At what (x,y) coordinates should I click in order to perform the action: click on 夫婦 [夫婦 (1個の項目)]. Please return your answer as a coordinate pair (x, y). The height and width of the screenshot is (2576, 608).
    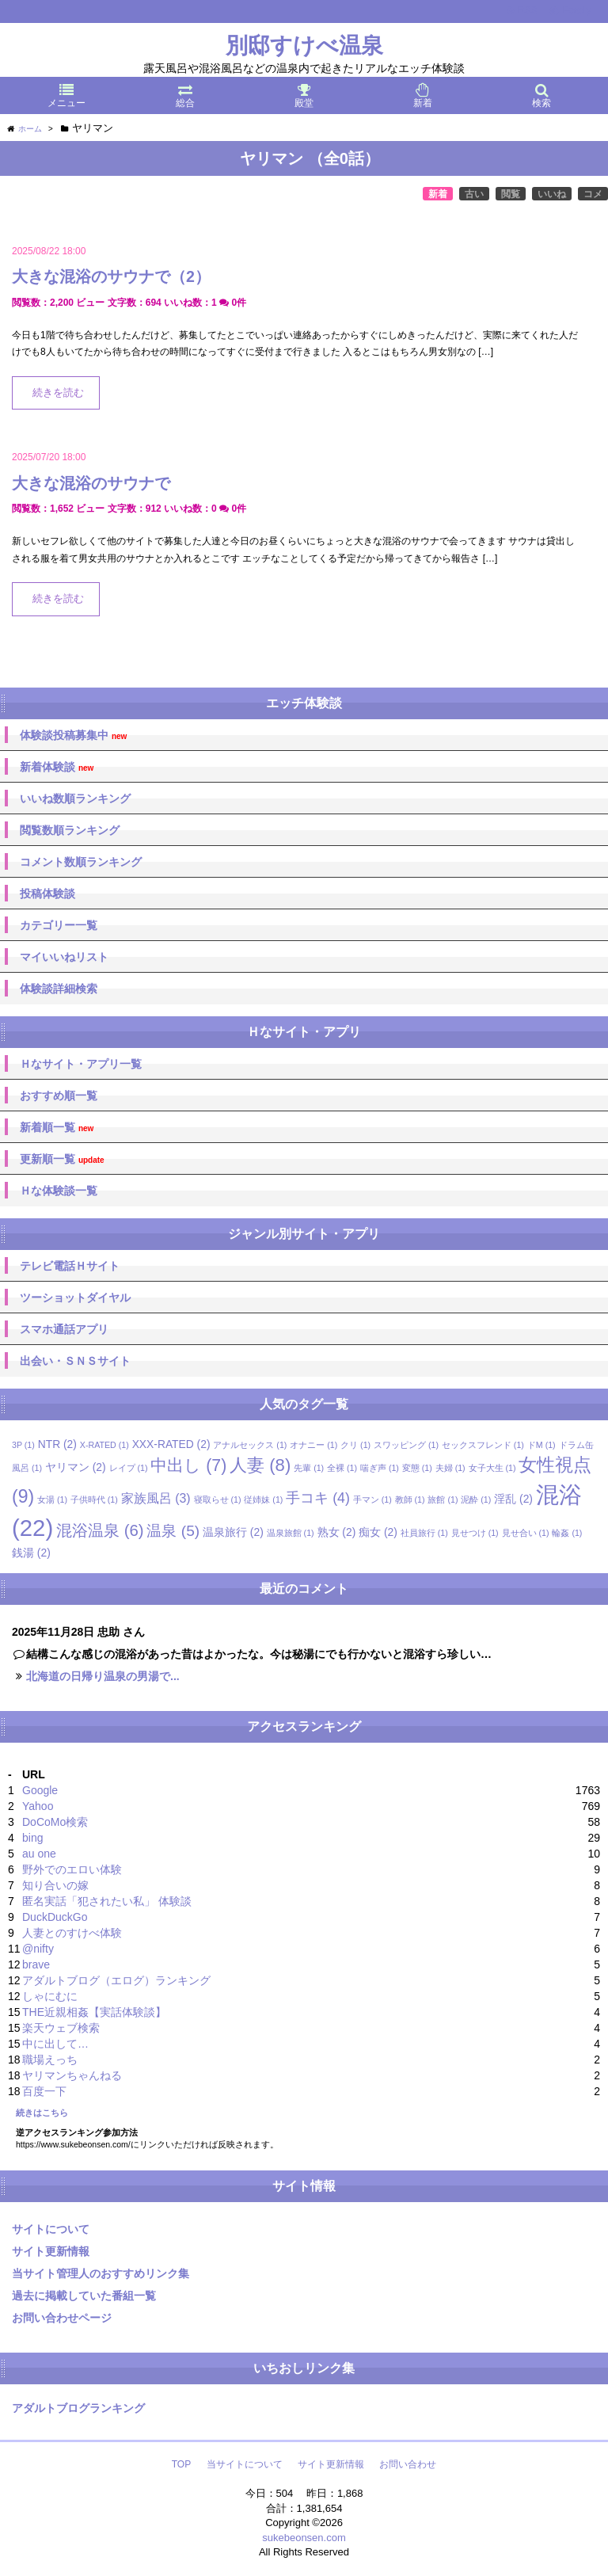
    Looking at the image, I should click on (450, 1468).